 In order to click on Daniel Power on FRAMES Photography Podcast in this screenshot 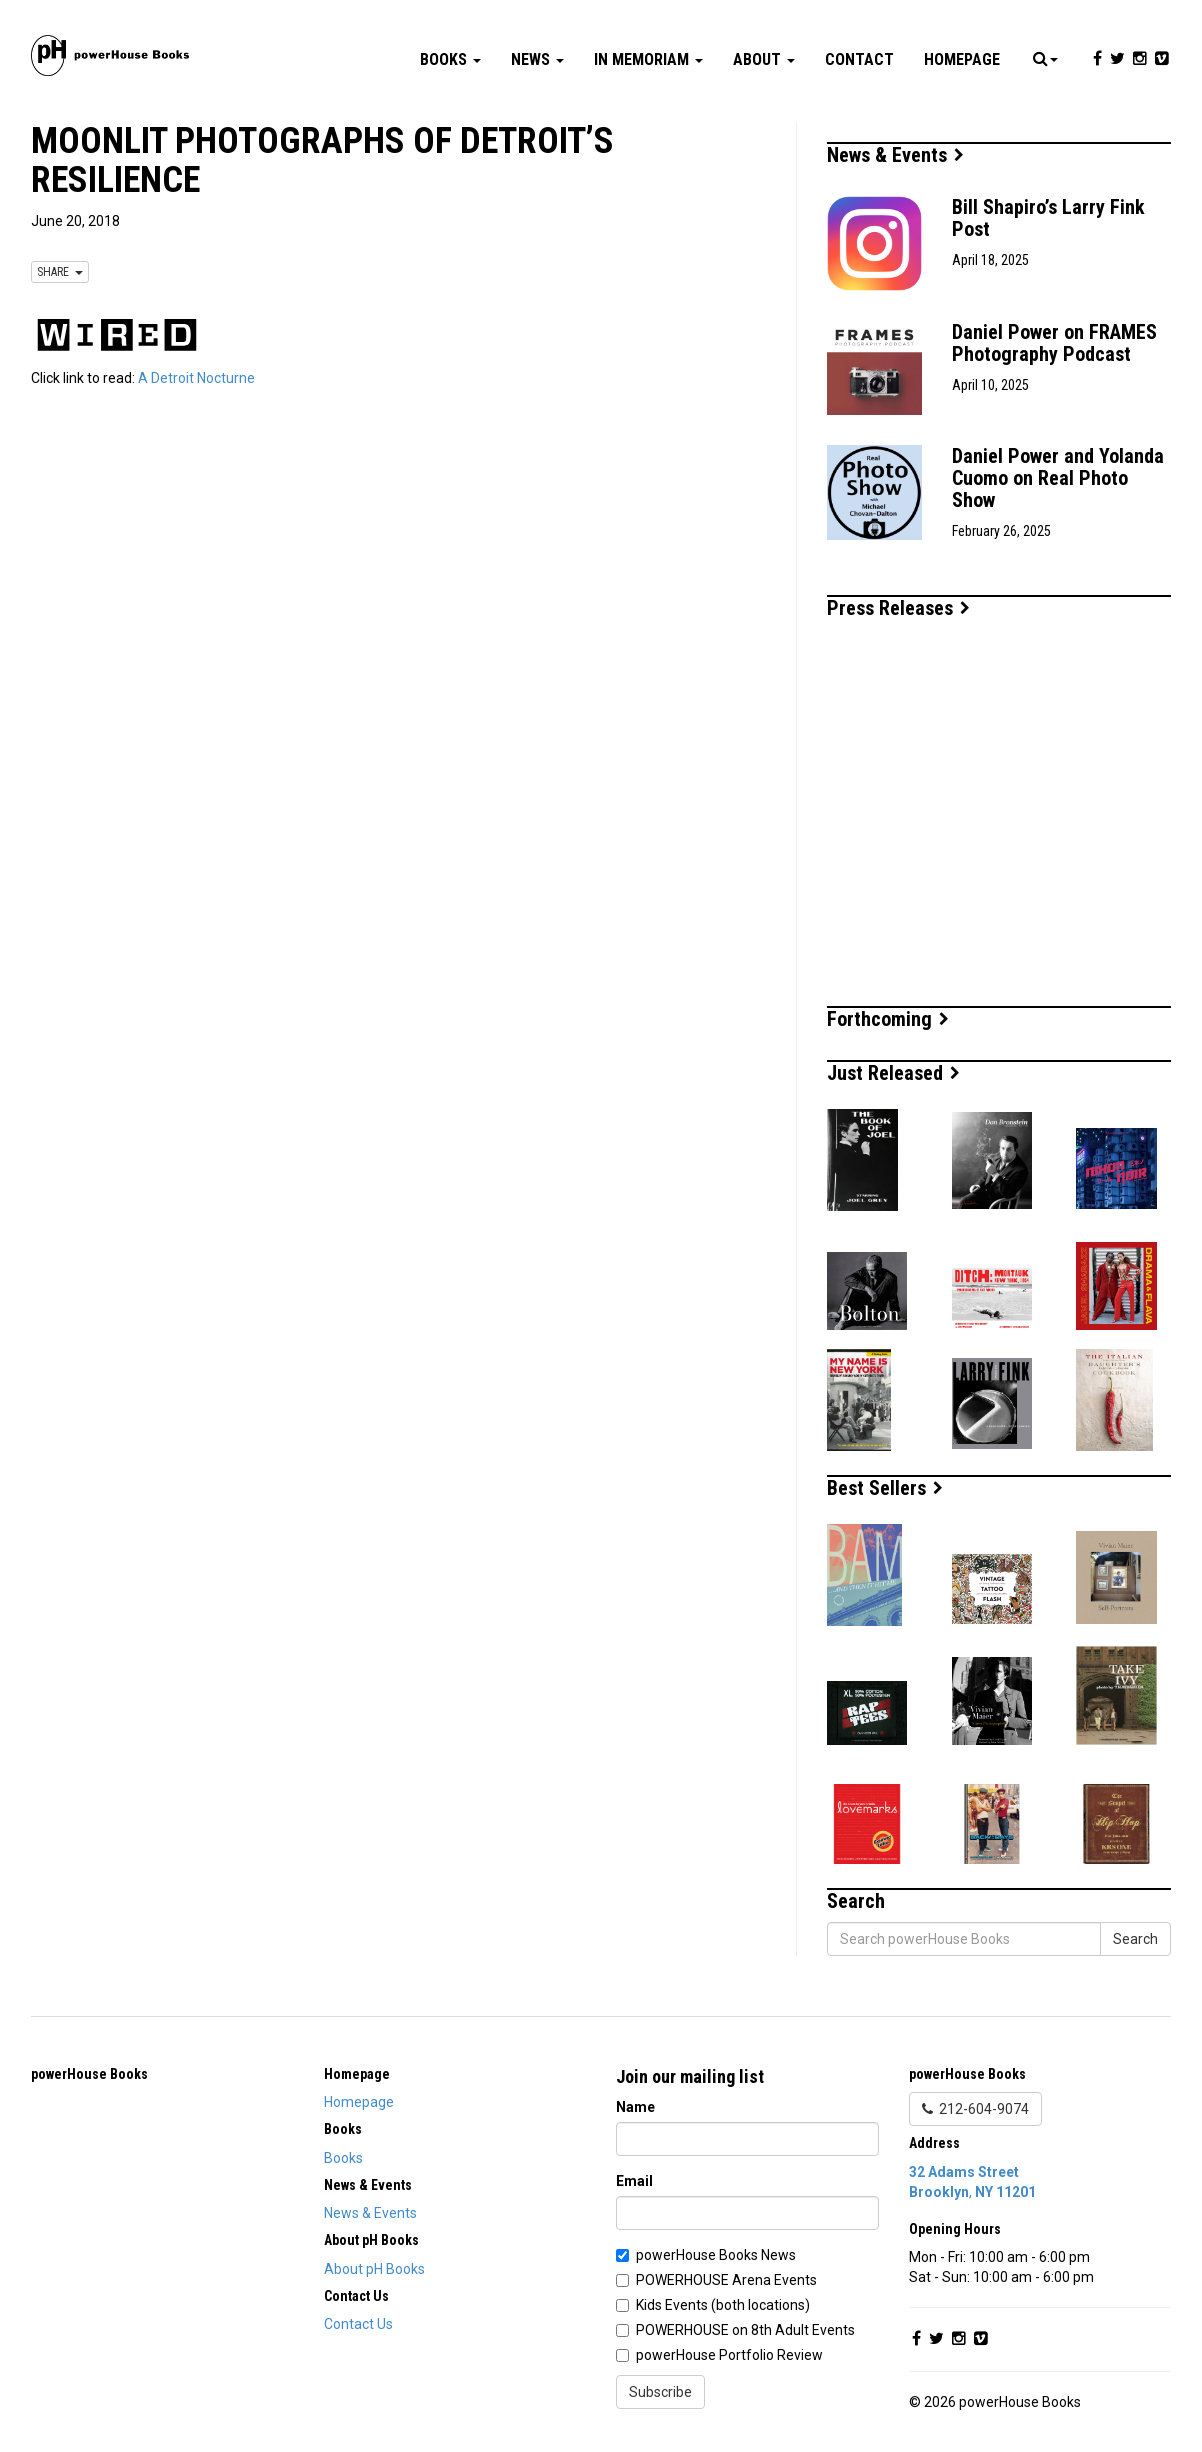, I will do `click(1054, 343)`.